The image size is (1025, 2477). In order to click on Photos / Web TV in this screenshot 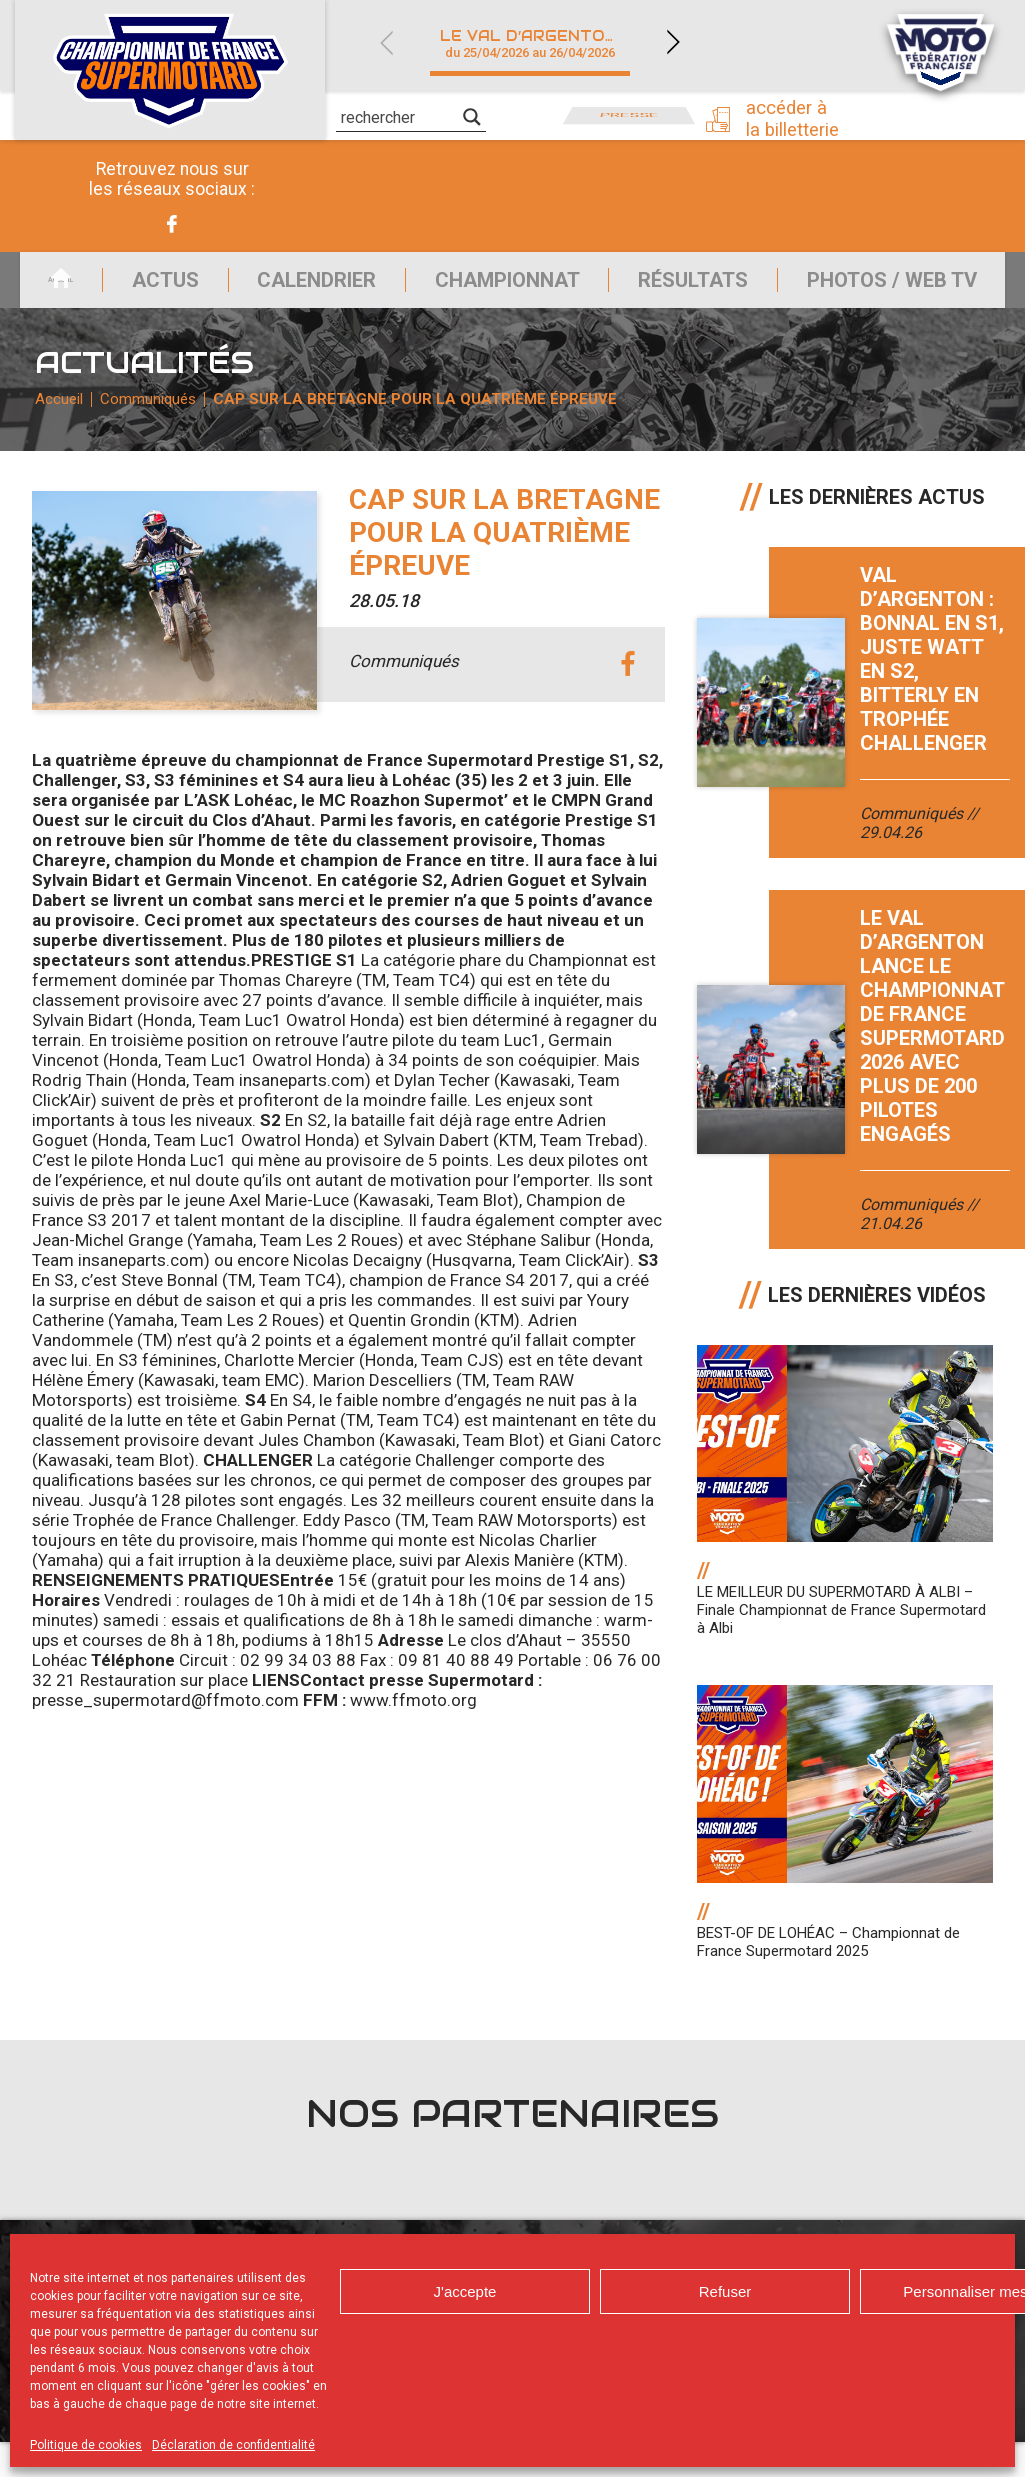, I will do `click(906, 288)`.